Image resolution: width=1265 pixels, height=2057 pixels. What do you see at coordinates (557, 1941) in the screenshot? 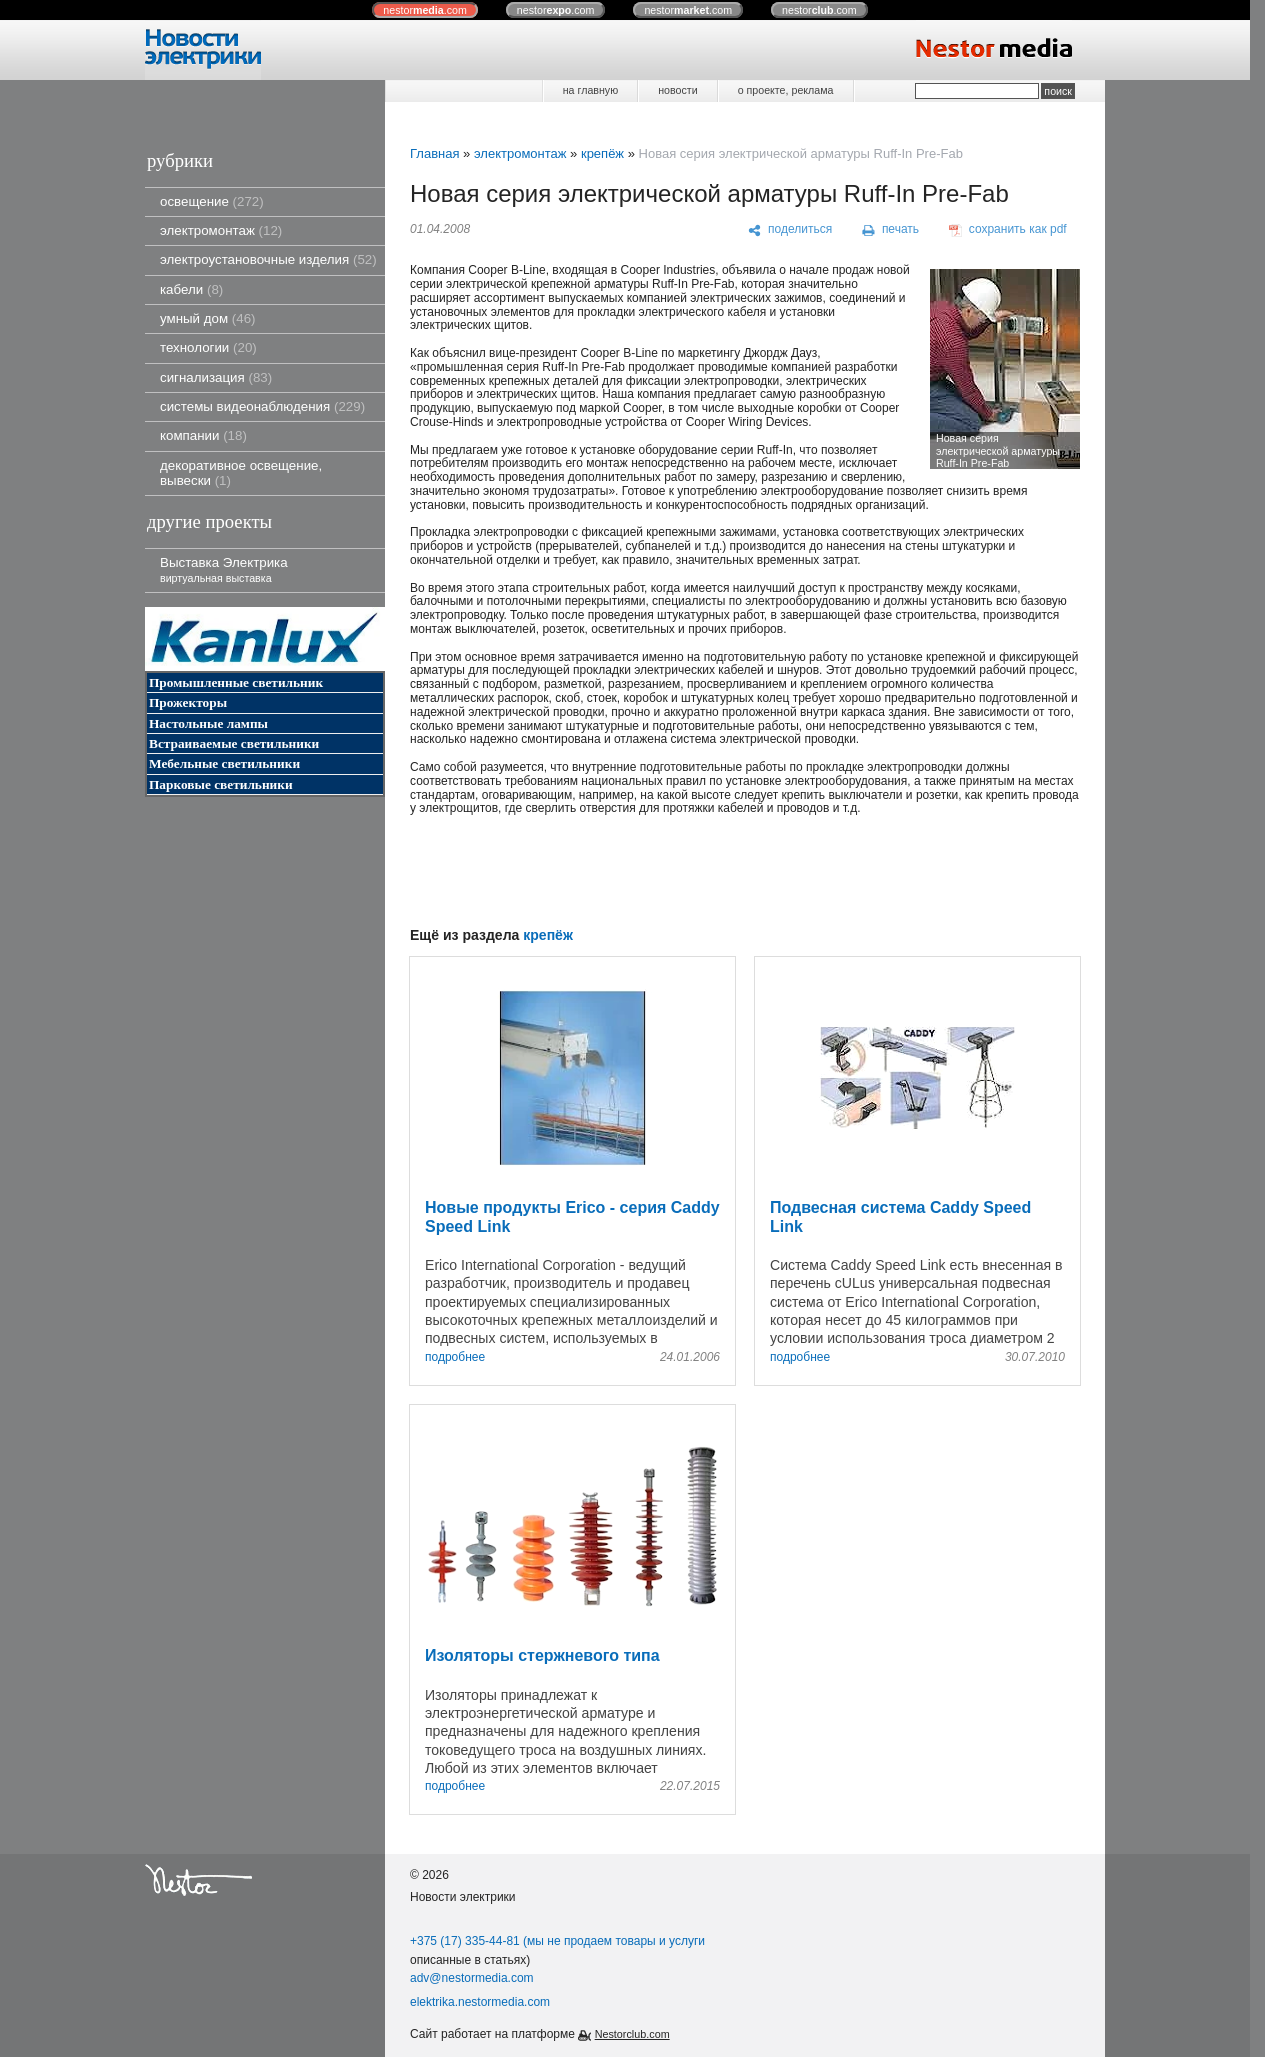
I see `+375 (17) 335-44-81 (мы не продаем товары и услуги` at bounding box center [557, 1941].